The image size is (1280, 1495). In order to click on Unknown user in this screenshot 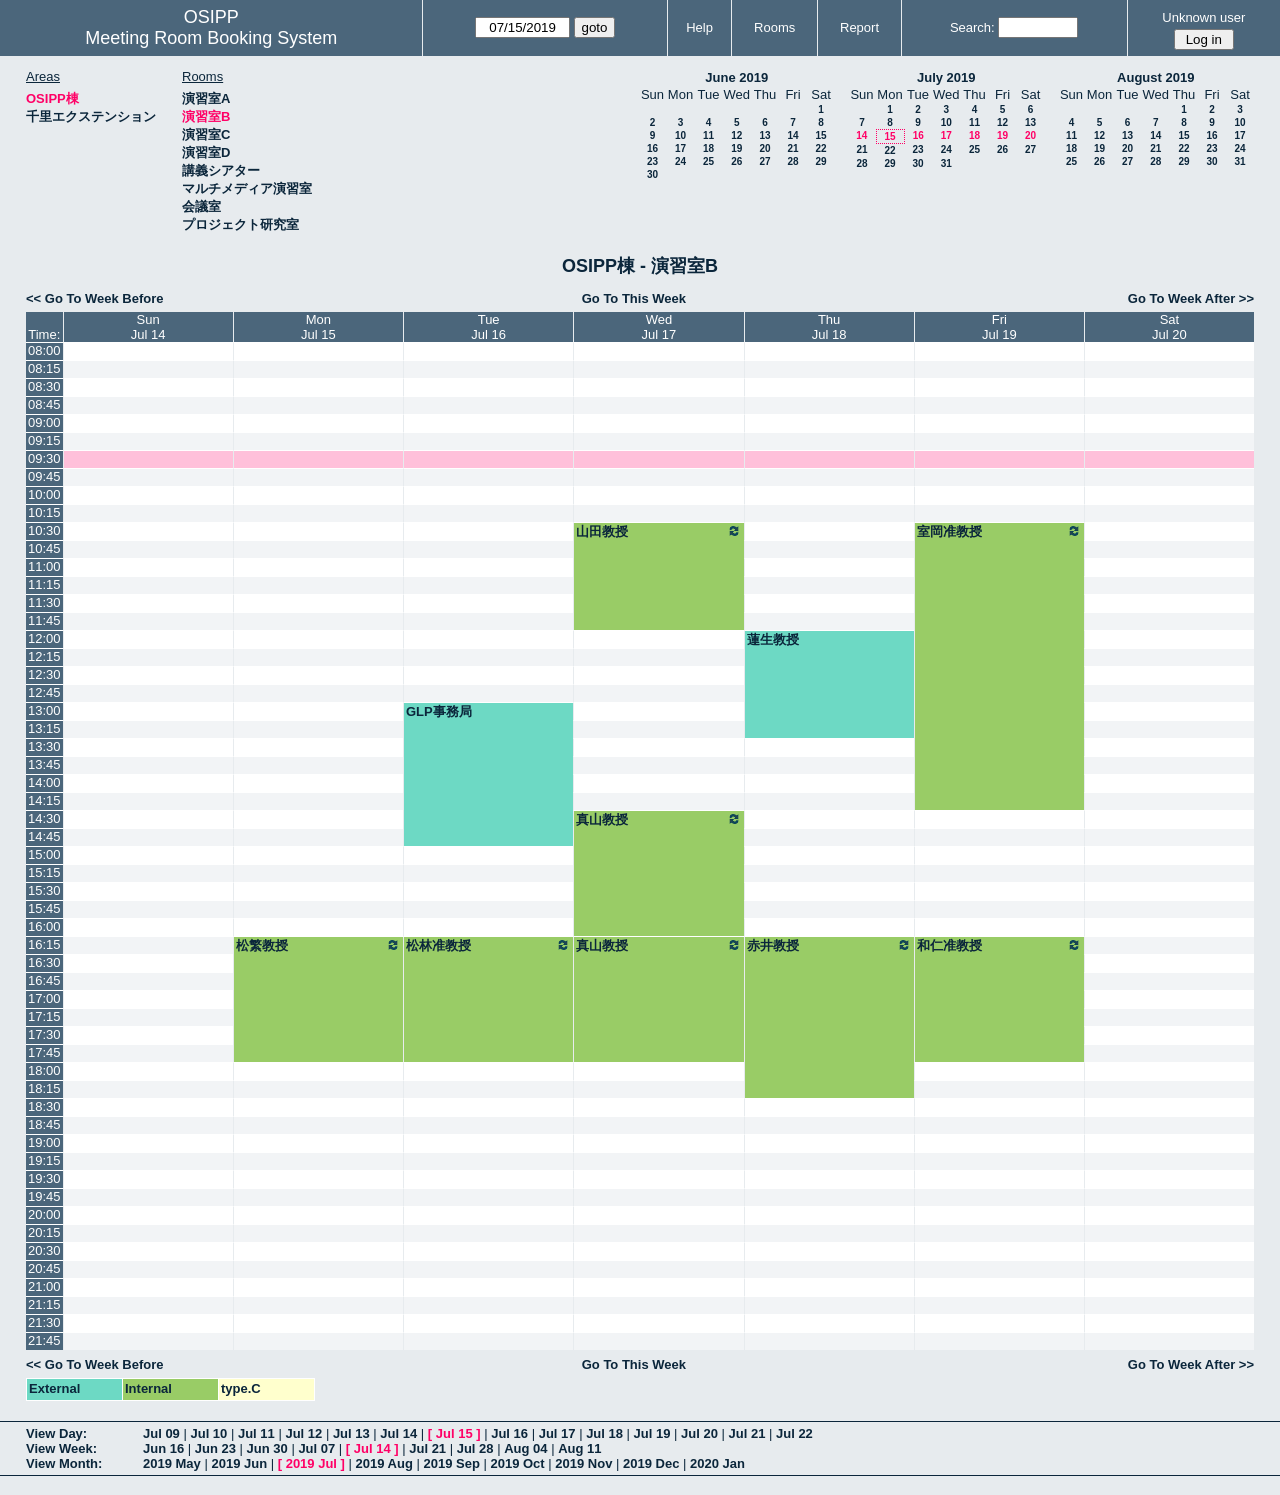, I will do `click(1203, 17)`.